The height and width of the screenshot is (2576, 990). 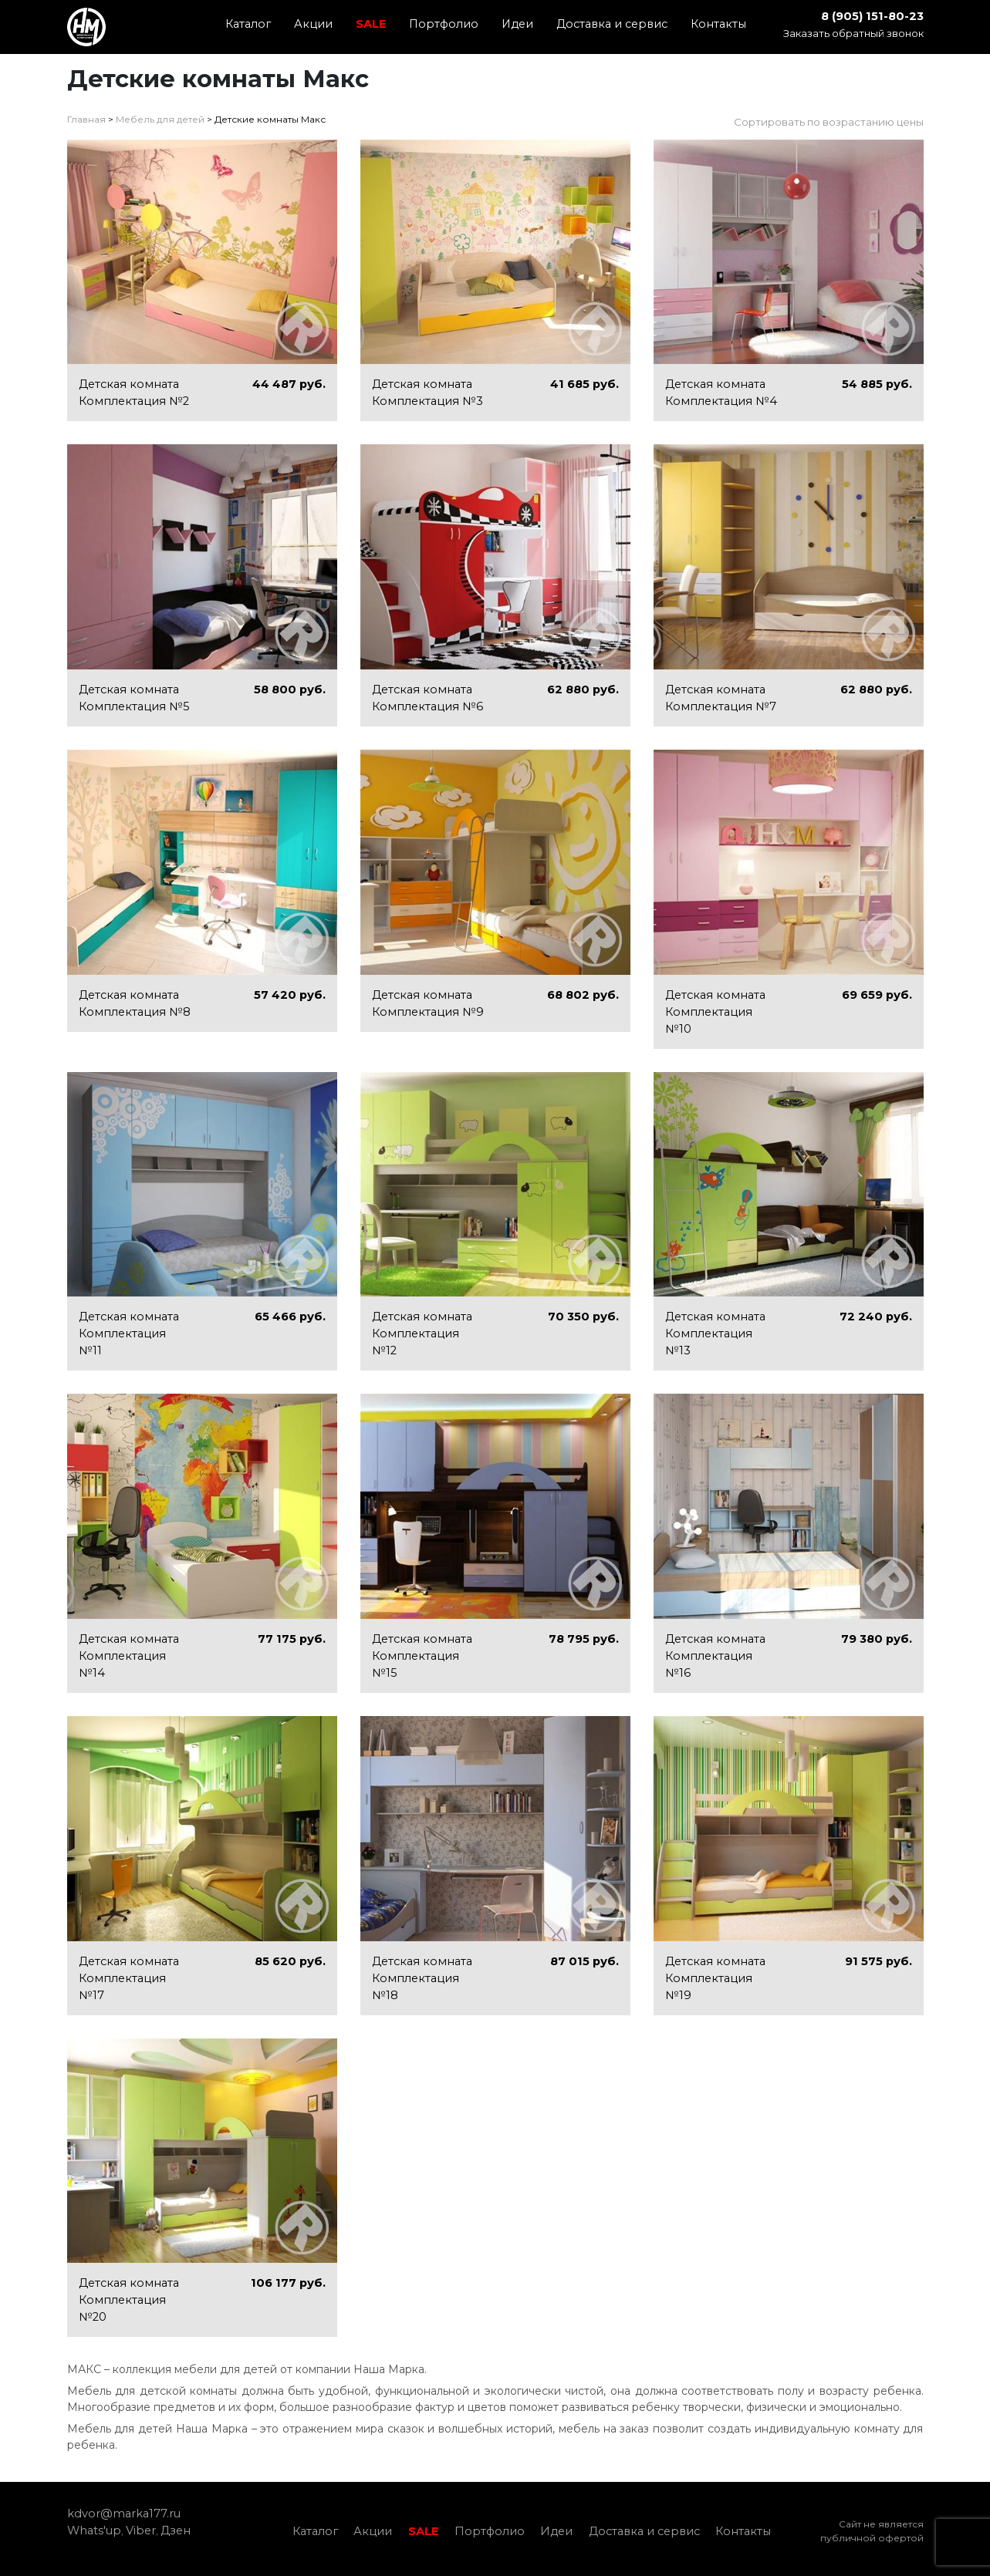 What do you see at coordinates (129, 2300) in the screenshot?
I see `Детская комната Комплектация №20` at bounding box center [129, 2300].